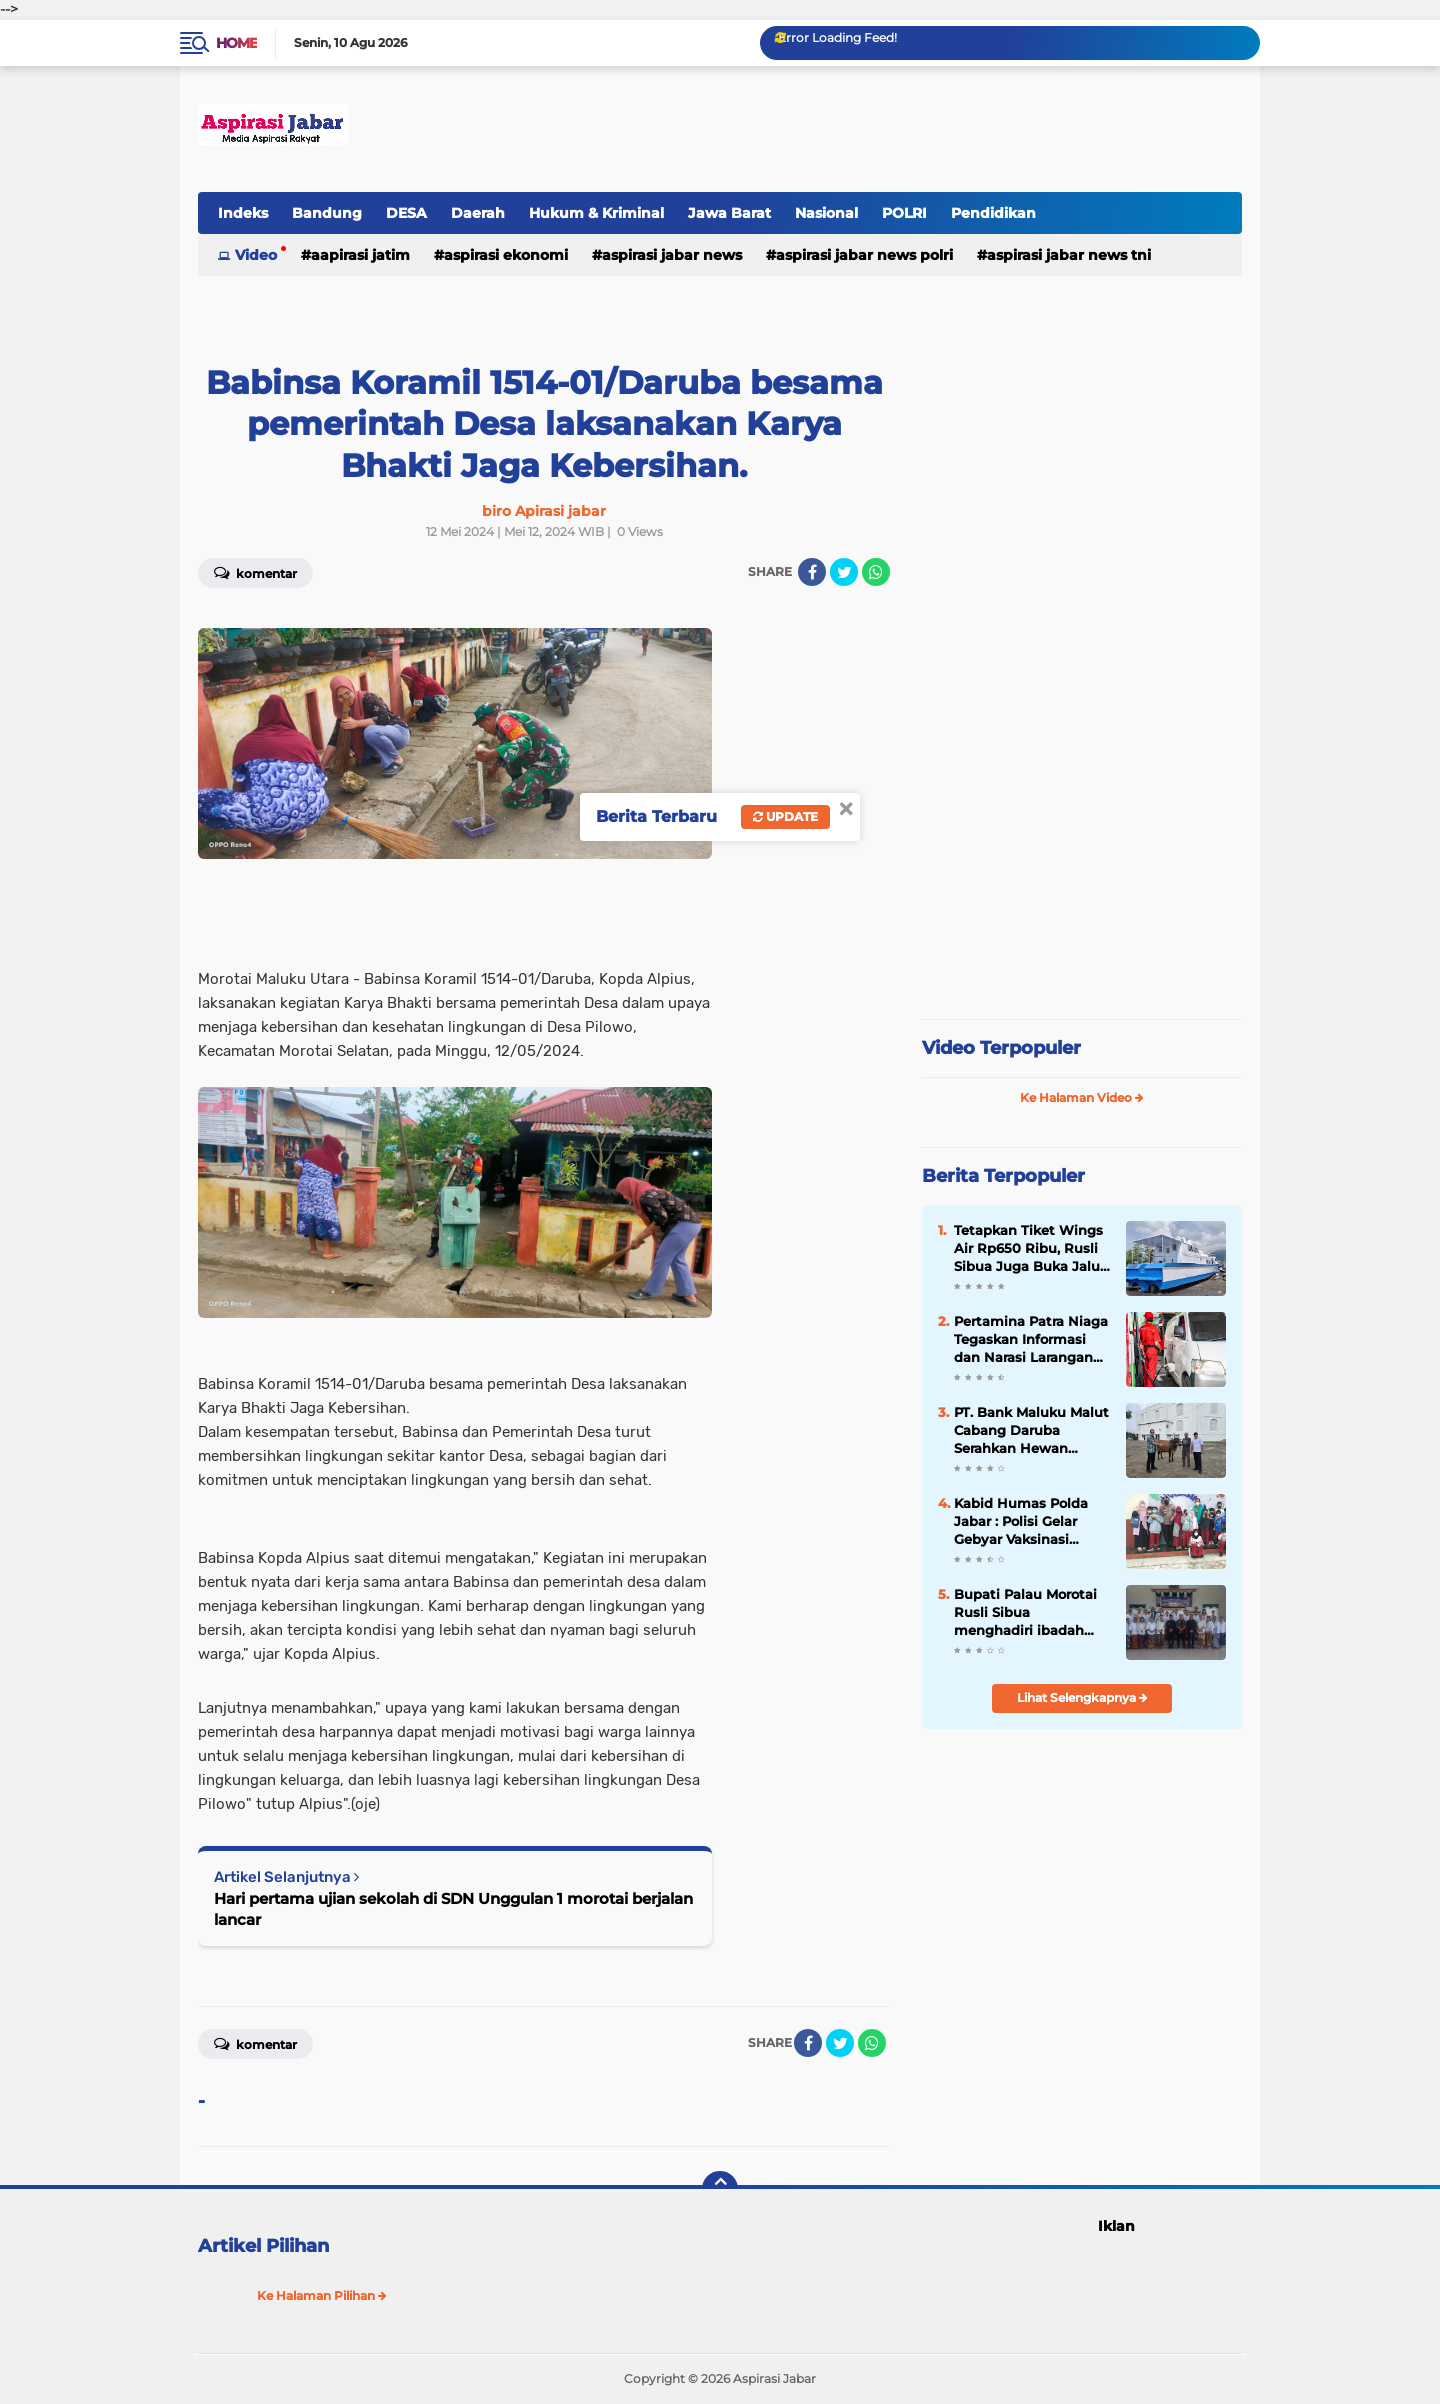  Describe the element at coordinates (844, 572) in the screenshot. I see `[share-twitter]` at that location.